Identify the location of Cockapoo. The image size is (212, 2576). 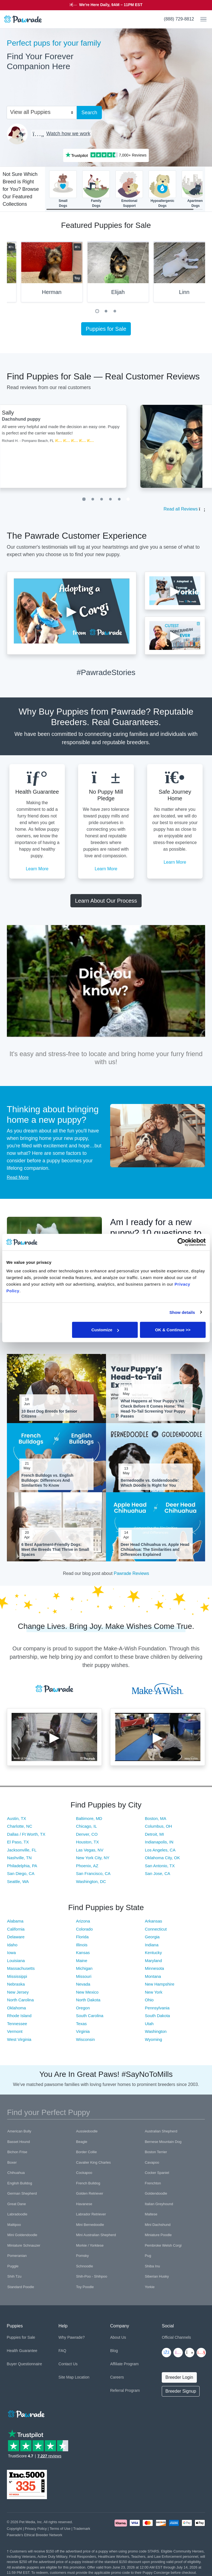
(84, 2173).